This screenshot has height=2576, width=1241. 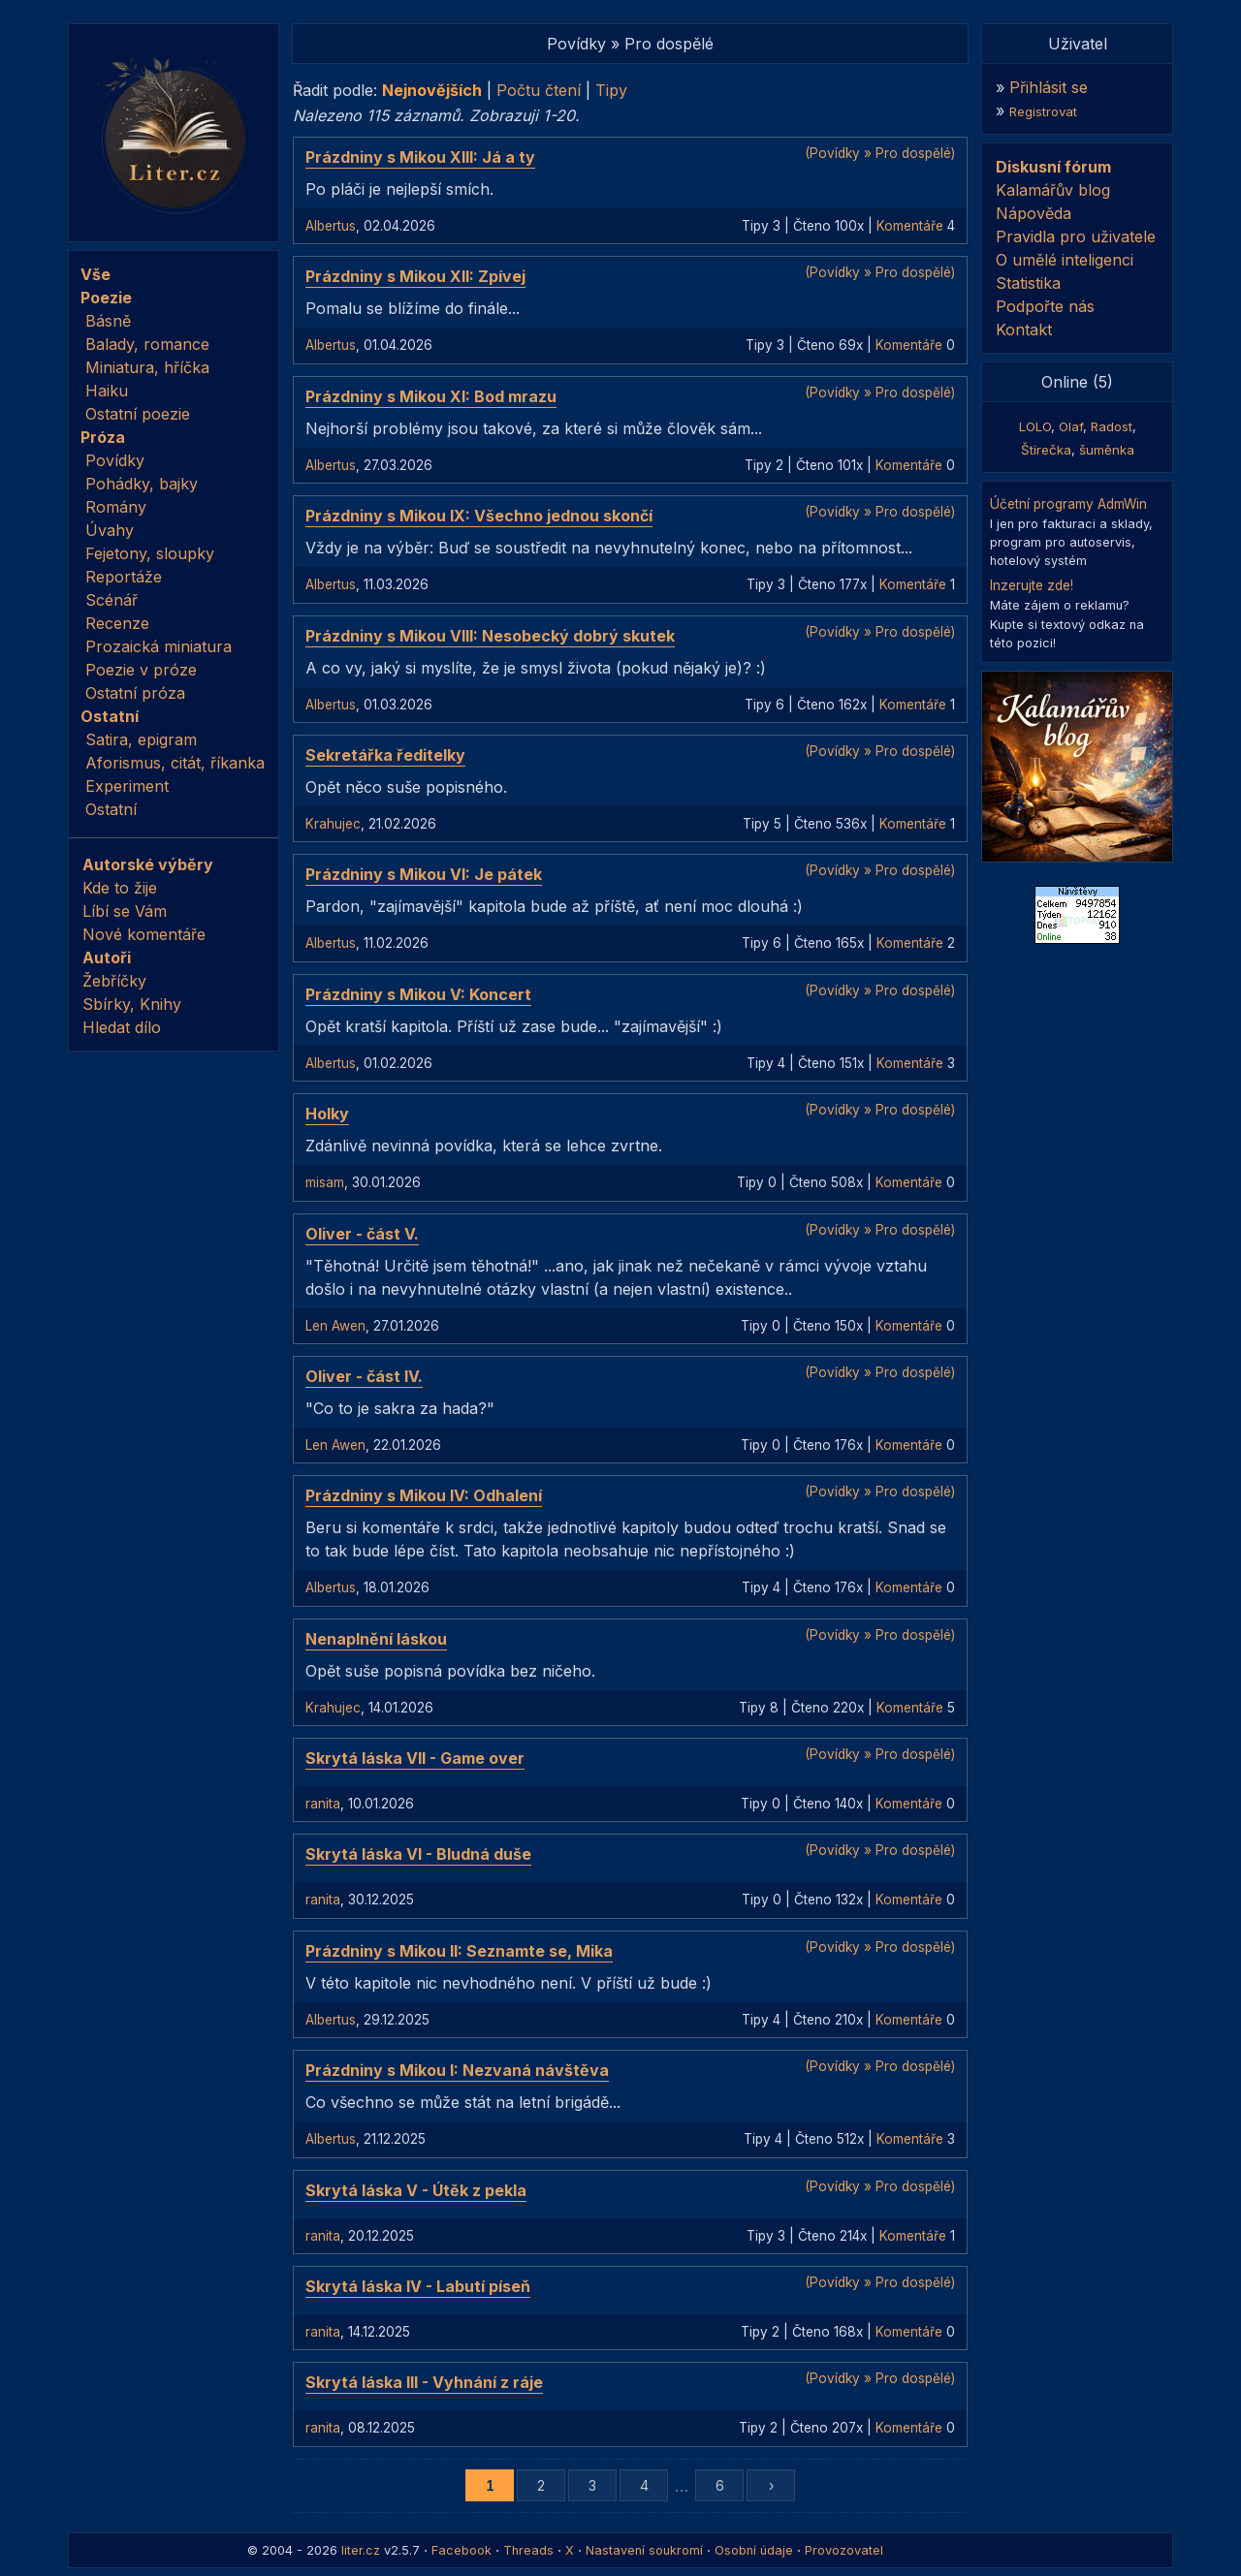 I want to click on šuměnka, so click(x=1106, y=449).